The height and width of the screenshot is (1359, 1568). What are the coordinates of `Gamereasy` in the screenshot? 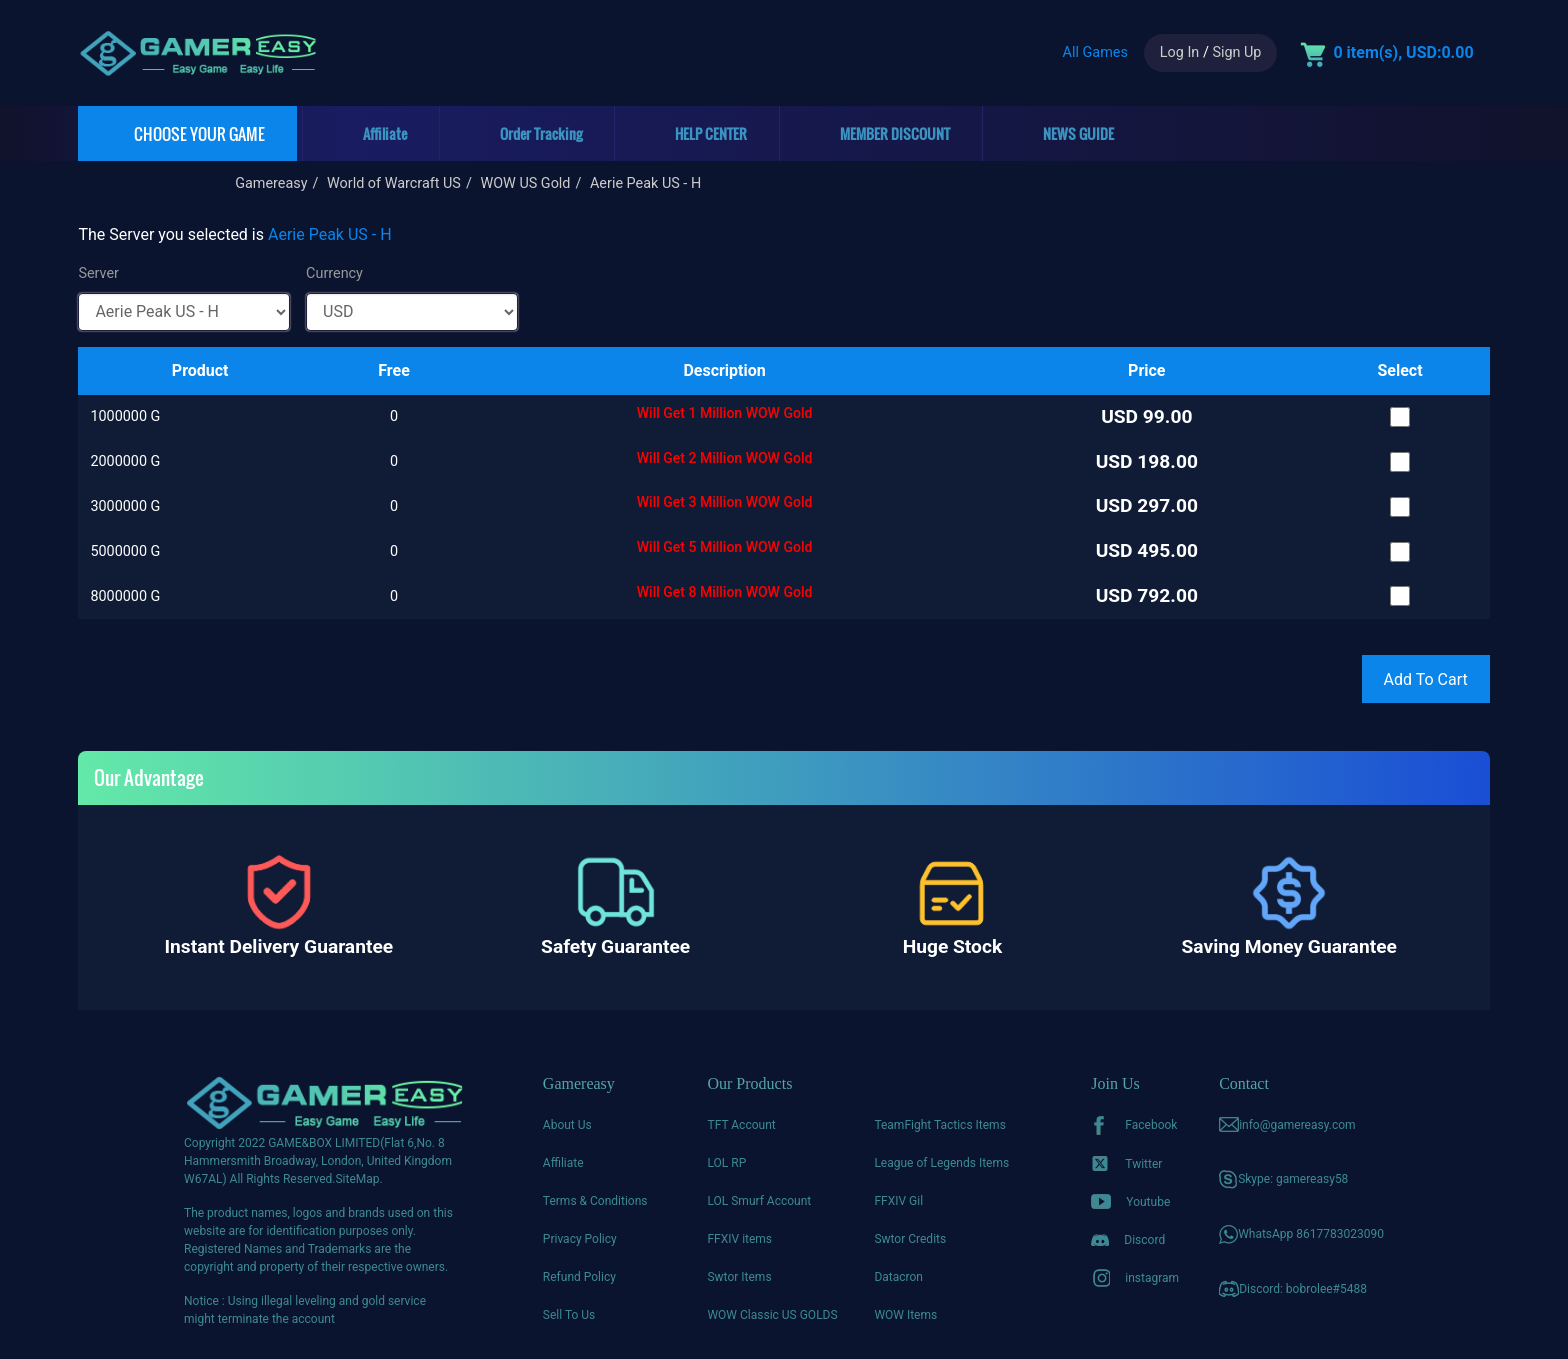 It's located at (271, 183).